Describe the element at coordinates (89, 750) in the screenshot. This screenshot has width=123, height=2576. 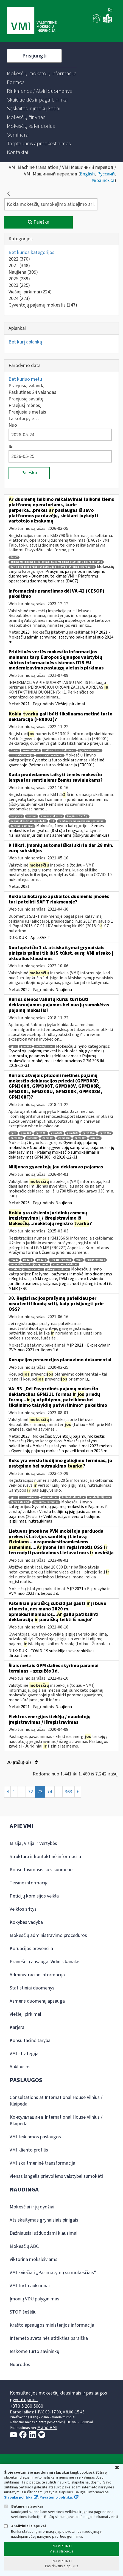
I see `įgaliotas asmuo` at that location.